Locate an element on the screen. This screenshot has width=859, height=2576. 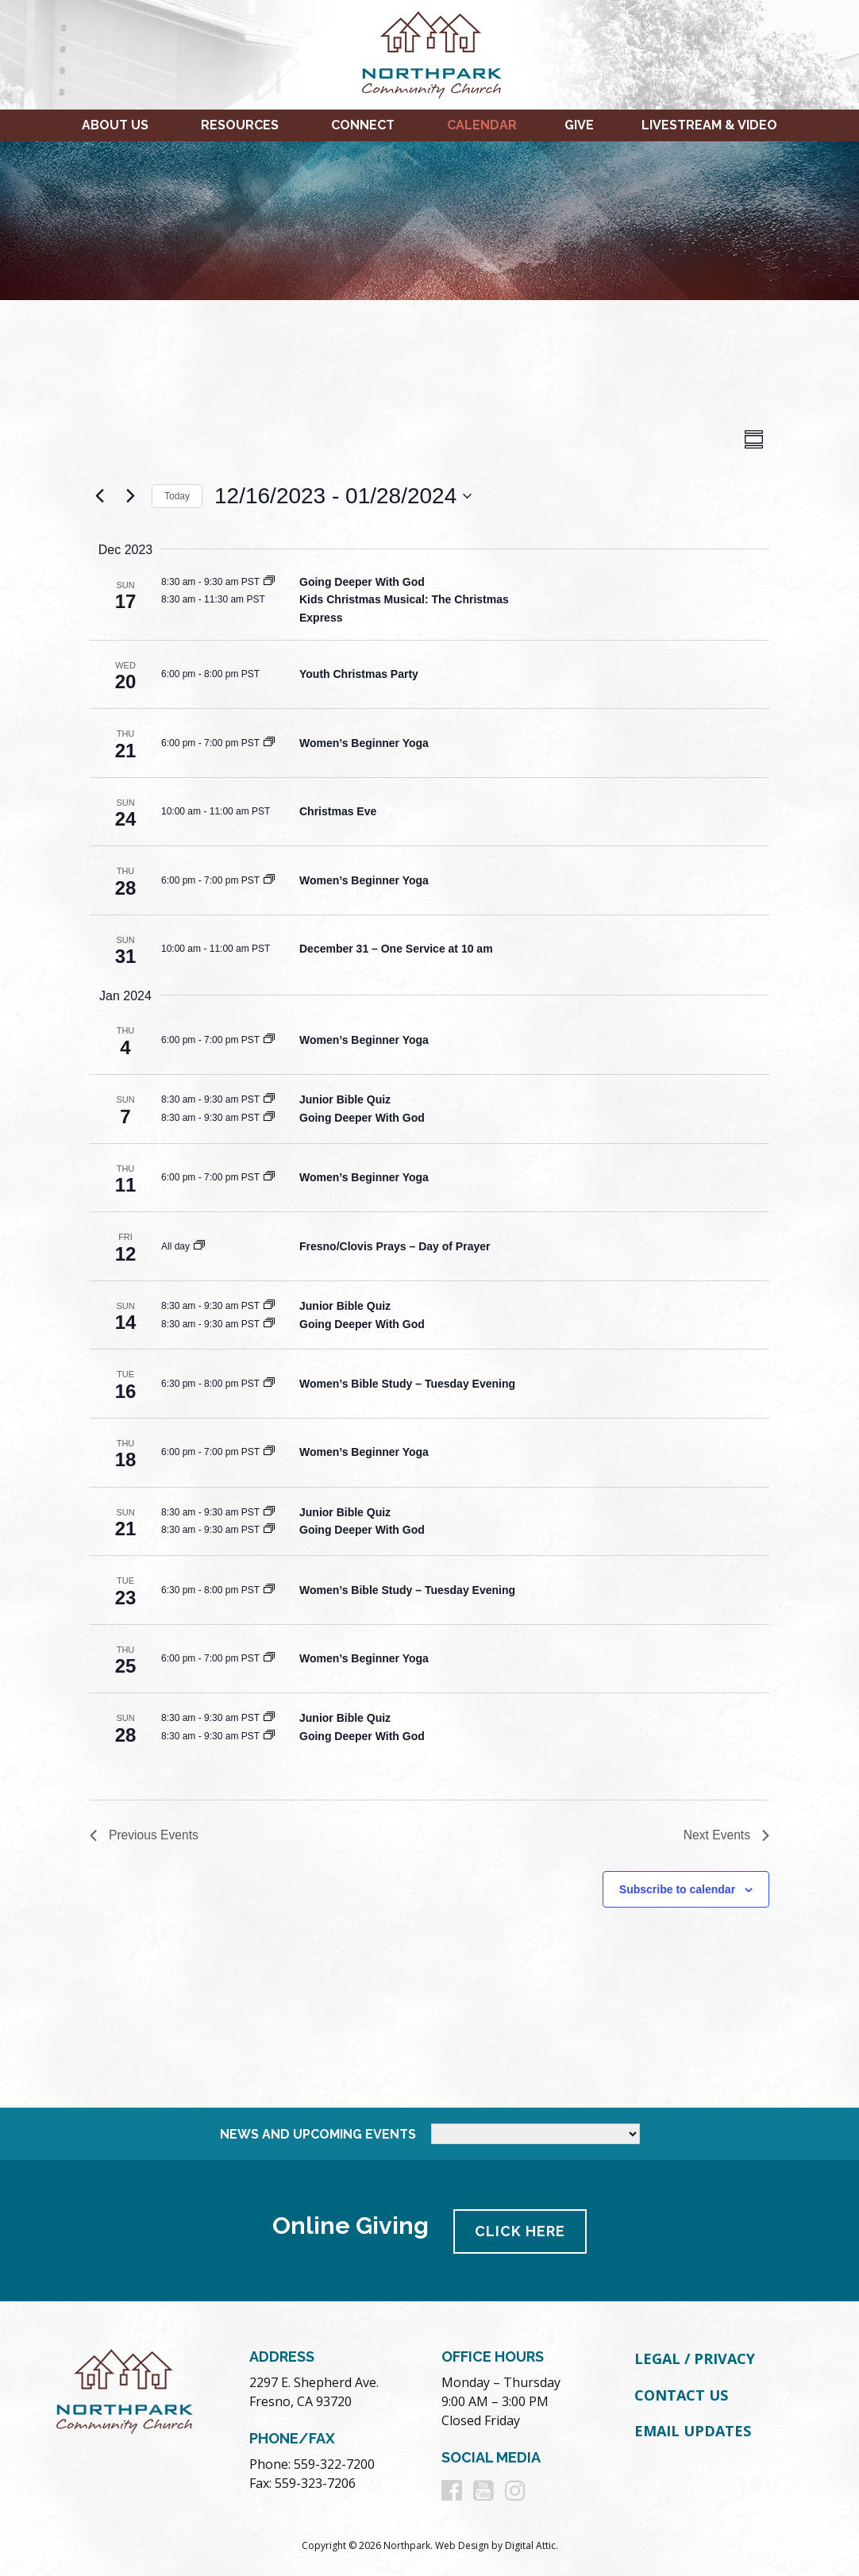
Digital Attic is located at coordinates (530, 2545).